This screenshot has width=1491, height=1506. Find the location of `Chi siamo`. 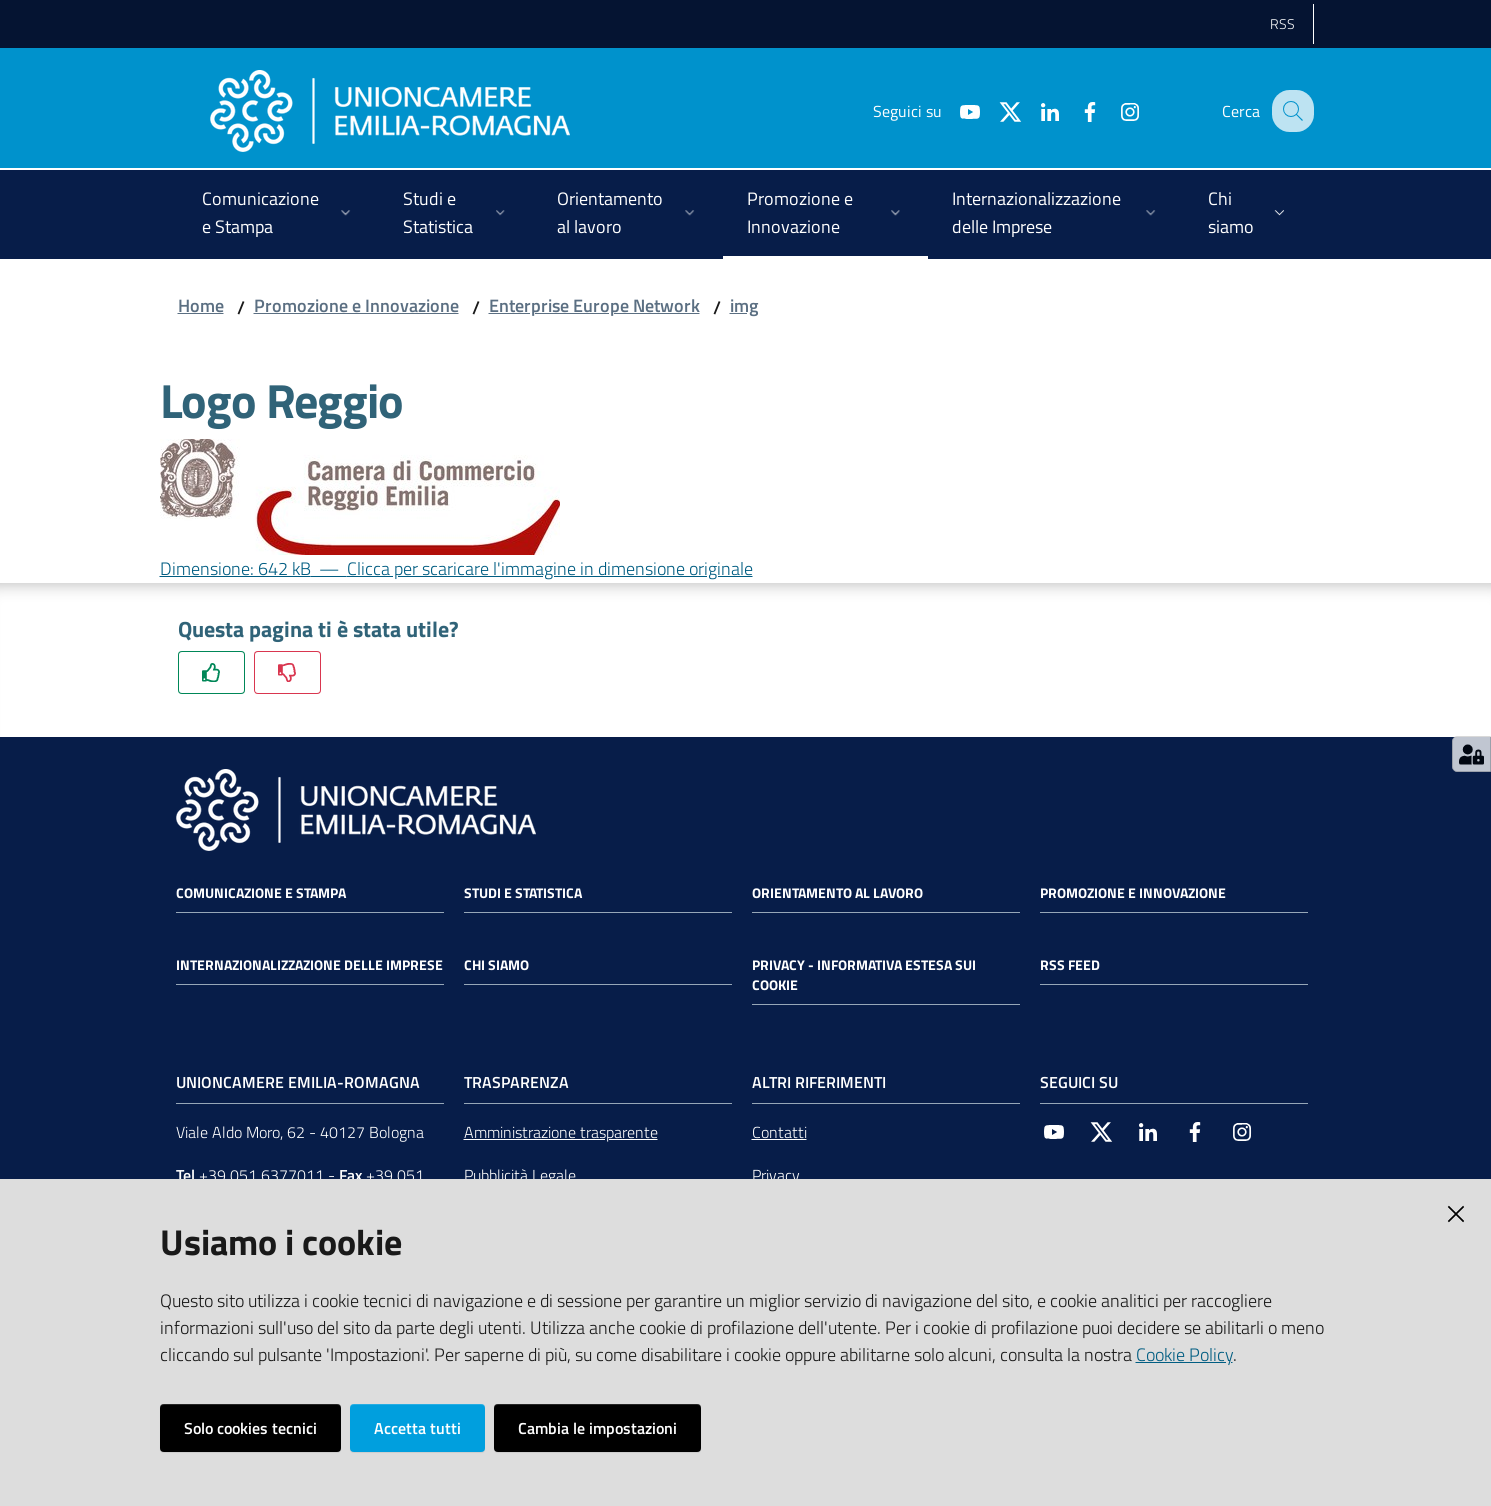

Chi siamo is located at coordinates (496, 965).